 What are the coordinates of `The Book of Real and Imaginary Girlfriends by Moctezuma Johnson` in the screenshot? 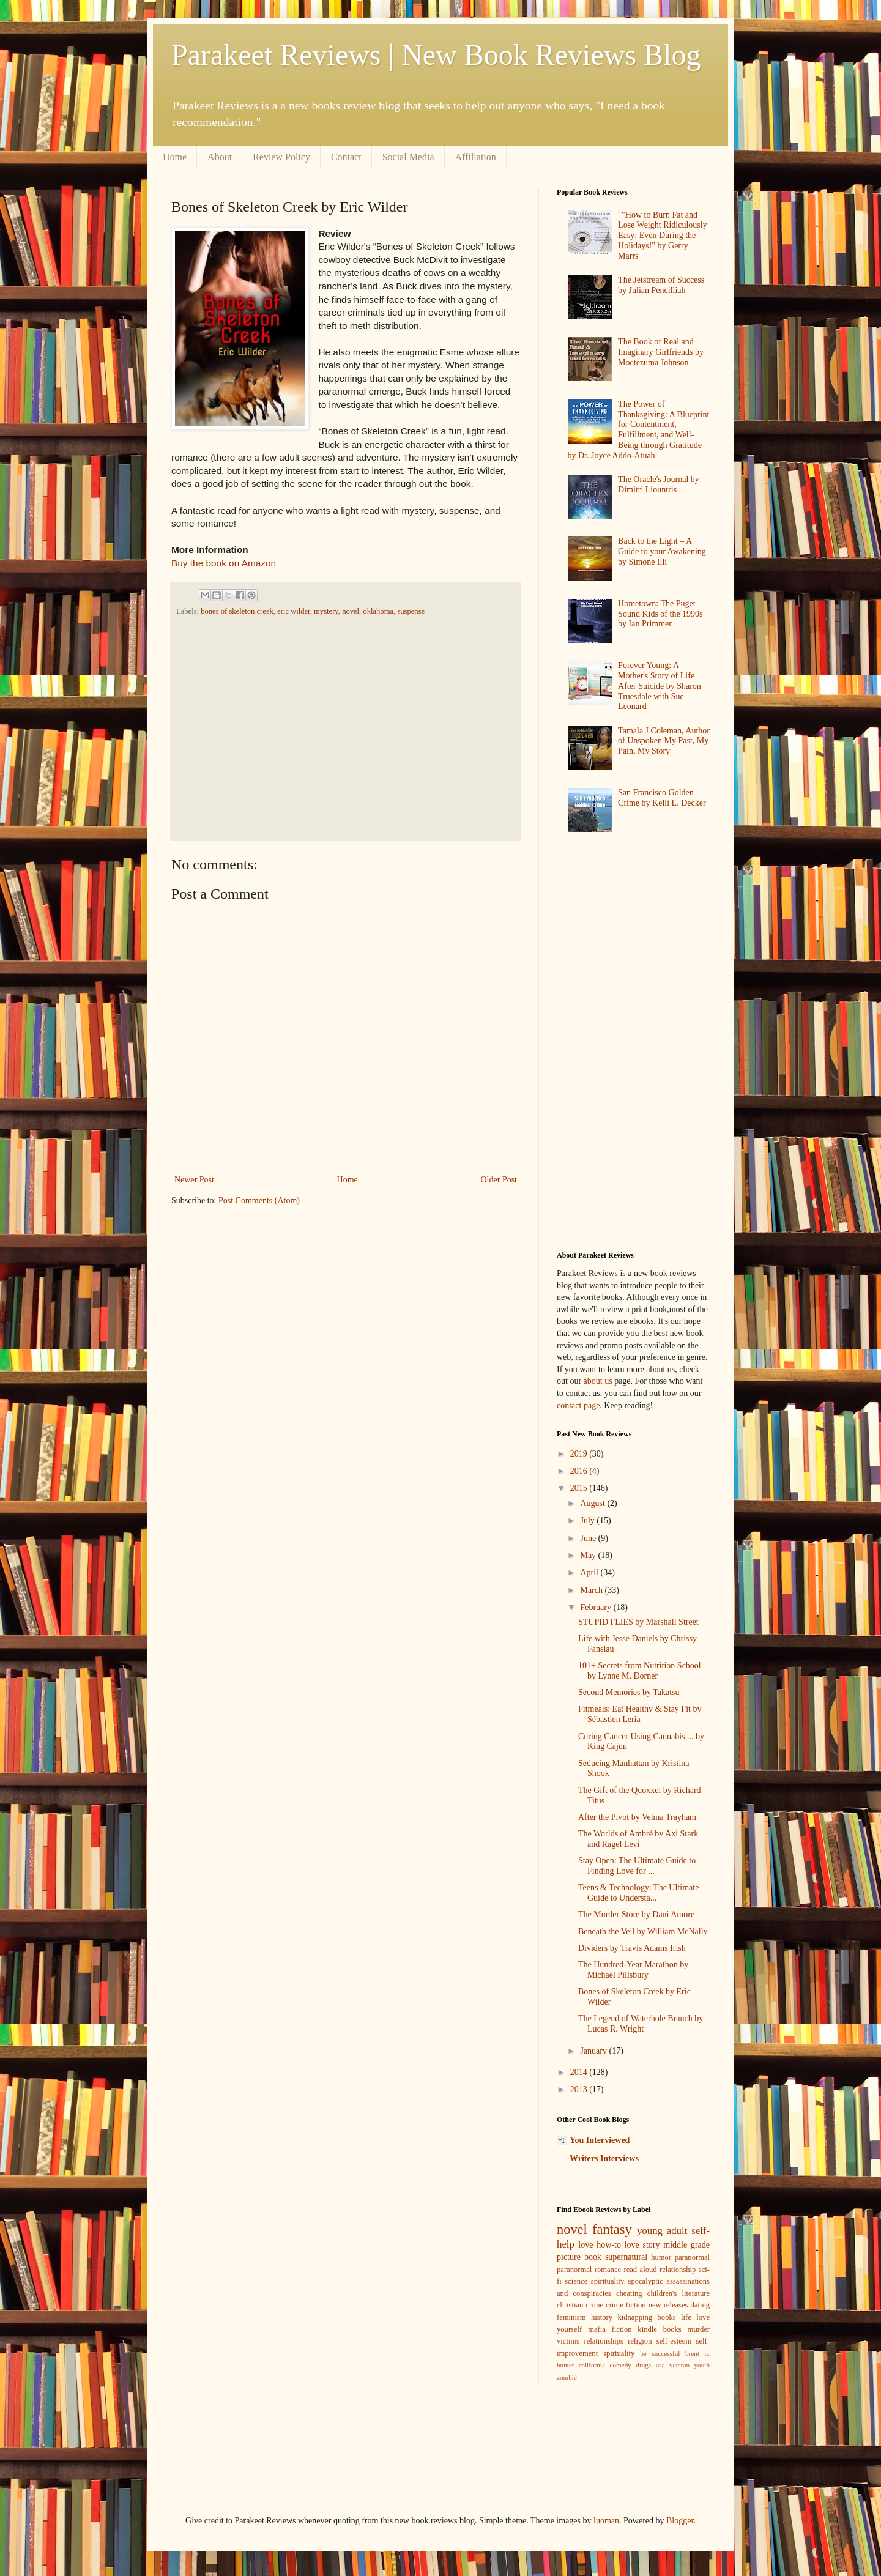 It's located at (661, 352).